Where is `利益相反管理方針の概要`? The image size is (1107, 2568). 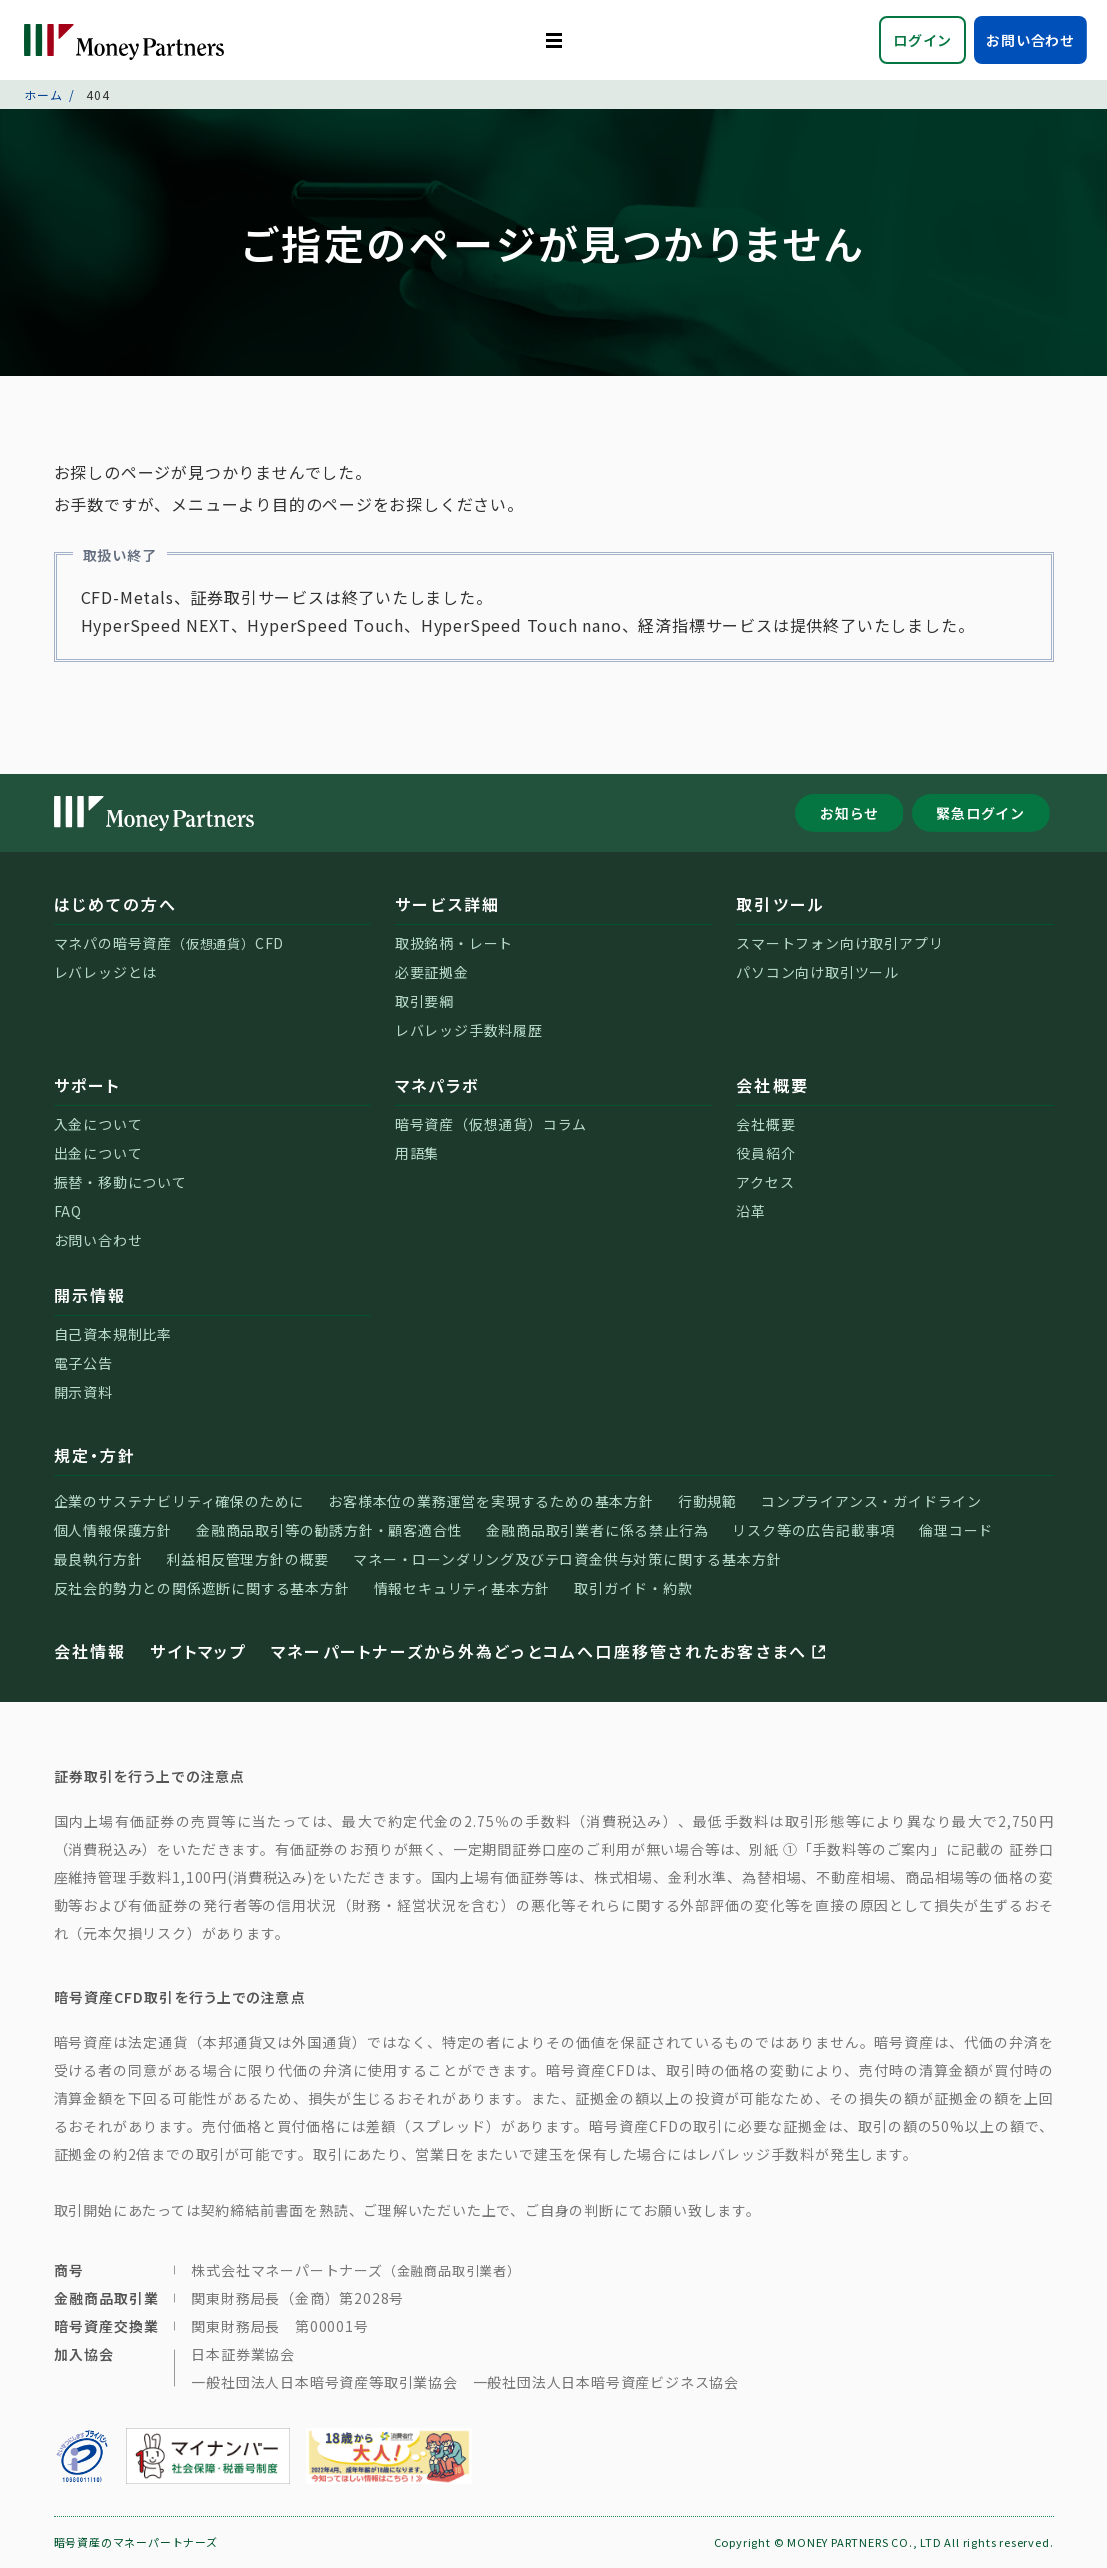 利益相反管理方針の概要 is located at coordinates (247, 1559).